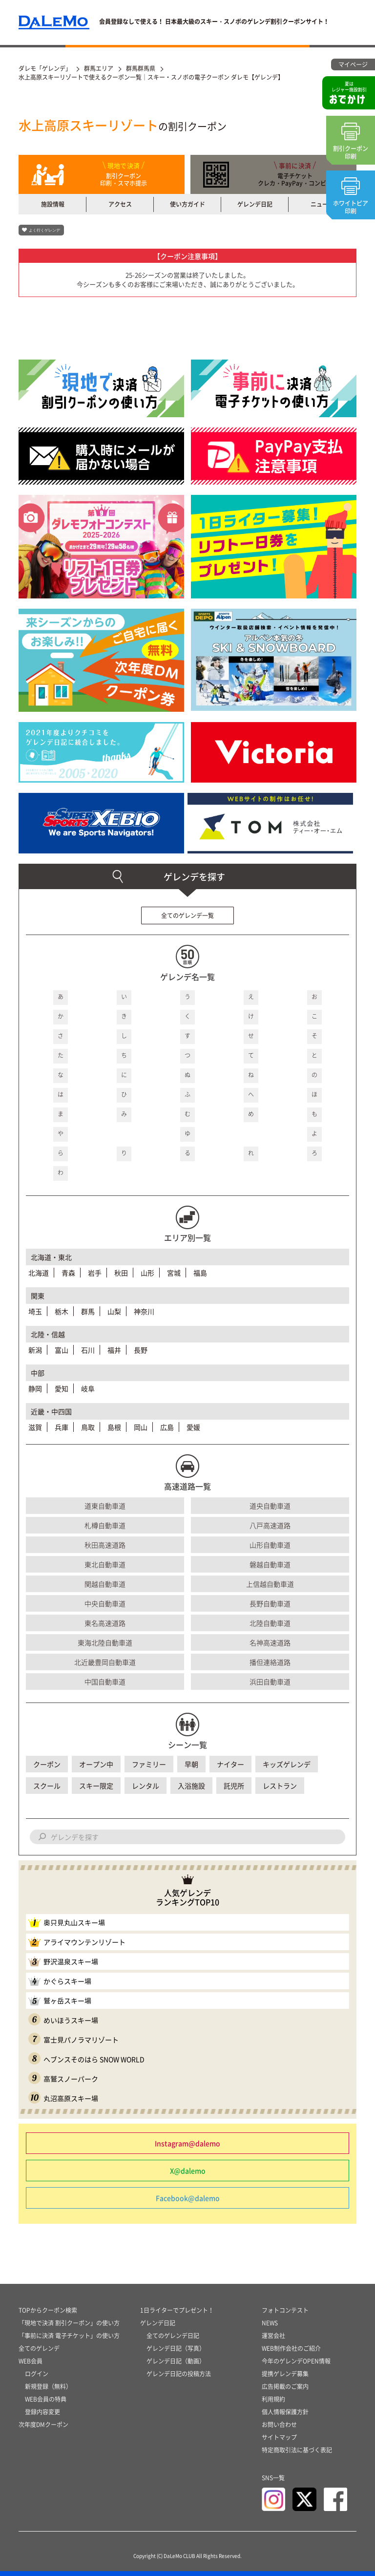 This screenshot has width=375, height=2576. Describe the element at coordinates (178, 2373) in the screenshot. I see `ゲレンデ日記の投稿方法` at that location.